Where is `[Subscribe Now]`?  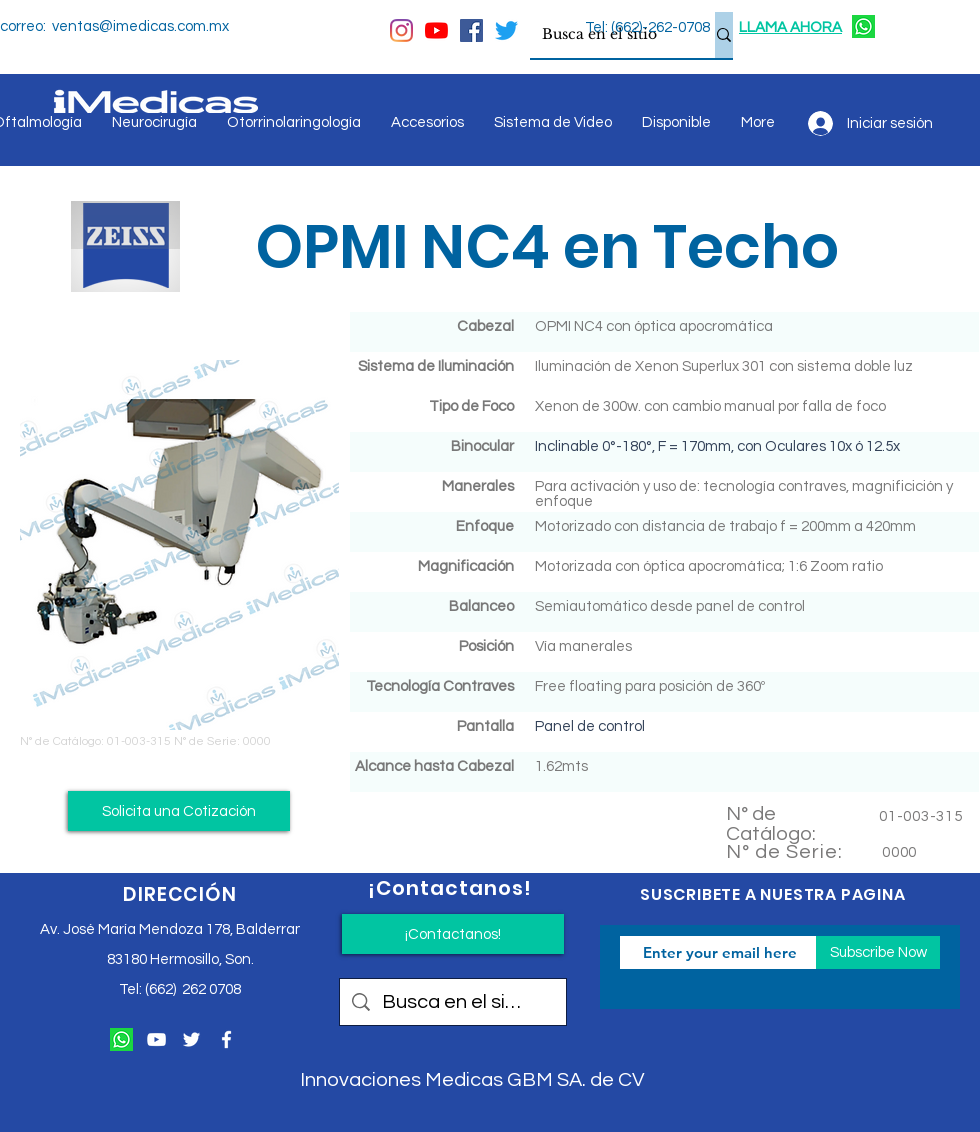
[Subscribe Now] is located at coordinates (878, 952).